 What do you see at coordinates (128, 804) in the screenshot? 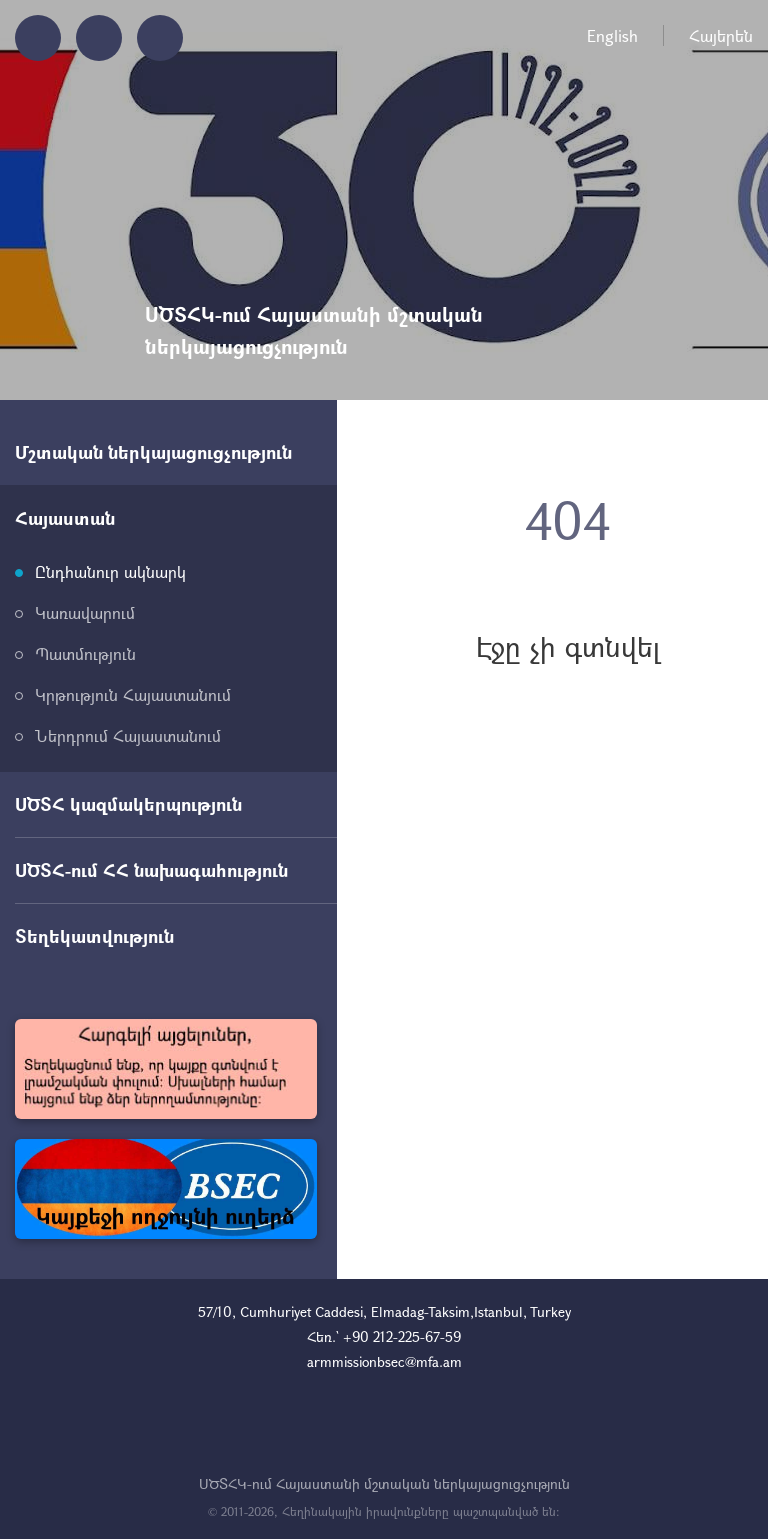
I see `ՍԾՏՀ կազմակերպություն` at bounding box center [128, 804].